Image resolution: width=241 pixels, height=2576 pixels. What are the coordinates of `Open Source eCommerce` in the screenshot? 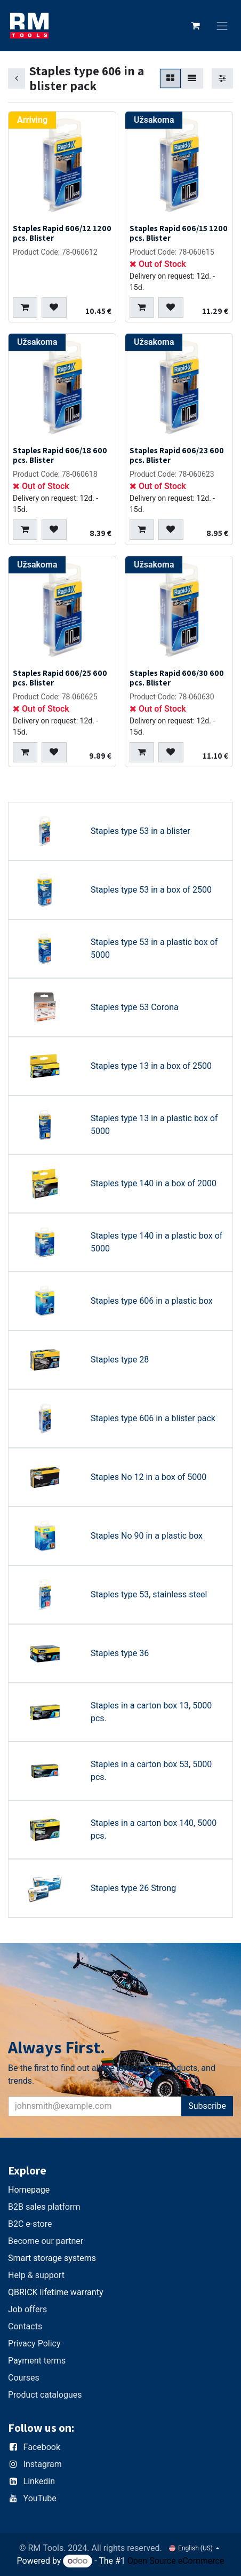 It's located at (175, 2561).